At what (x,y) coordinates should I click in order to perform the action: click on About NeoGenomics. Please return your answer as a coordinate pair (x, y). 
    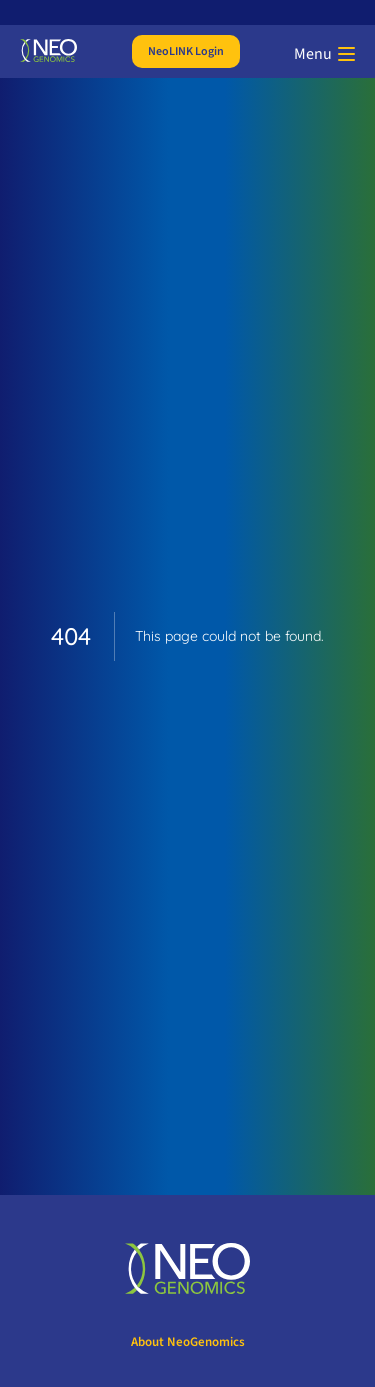
    Looking at the image, I should click on (188, 1342).